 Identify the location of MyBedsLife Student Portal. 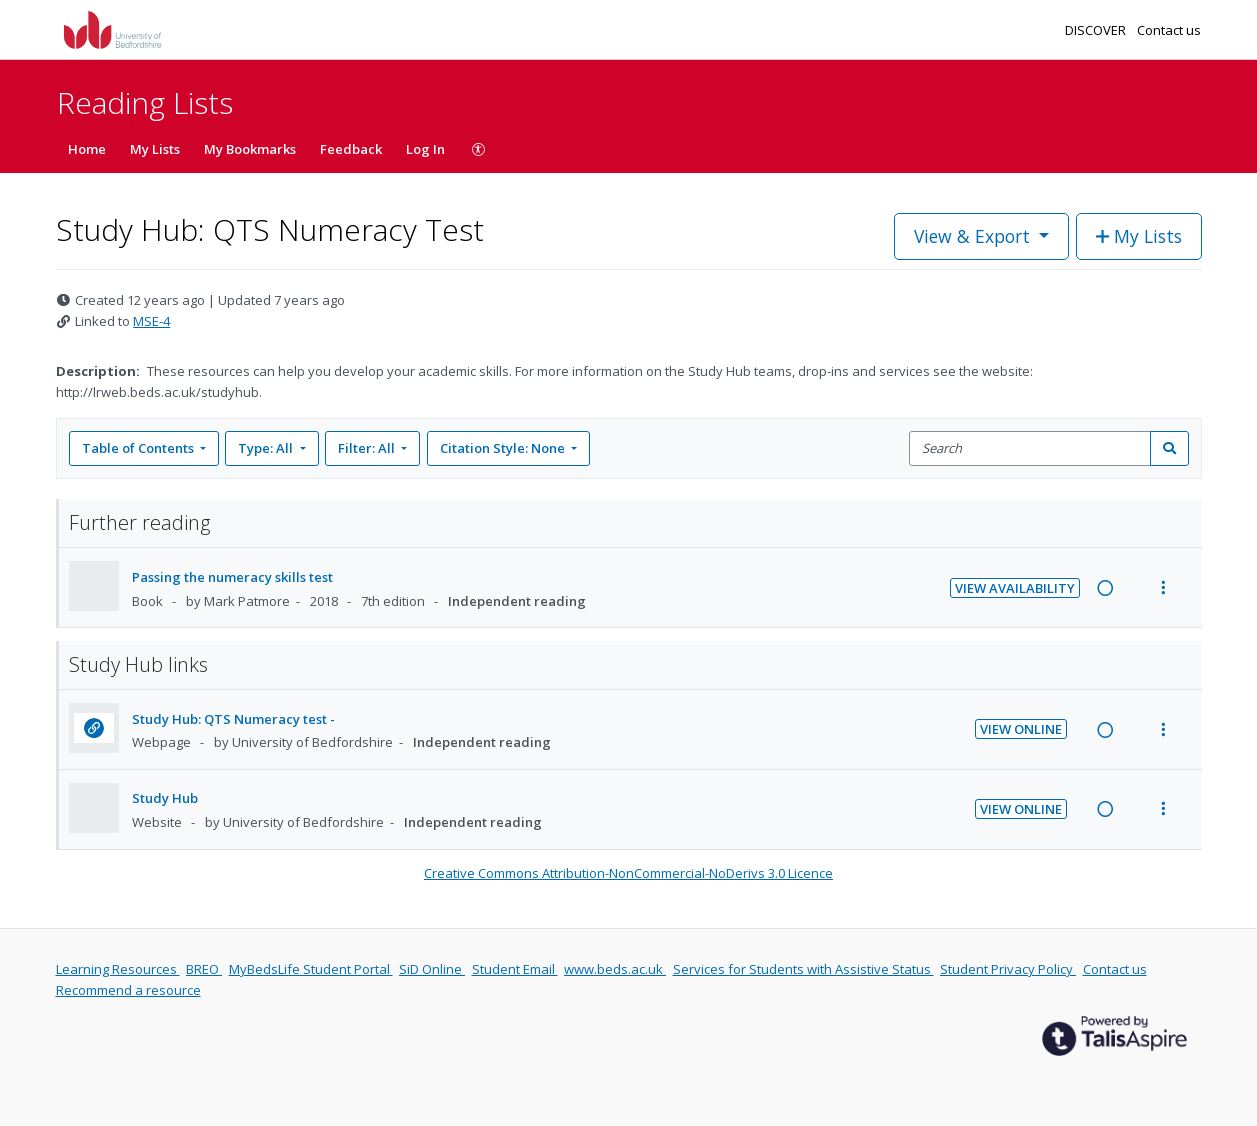
(311, 969).